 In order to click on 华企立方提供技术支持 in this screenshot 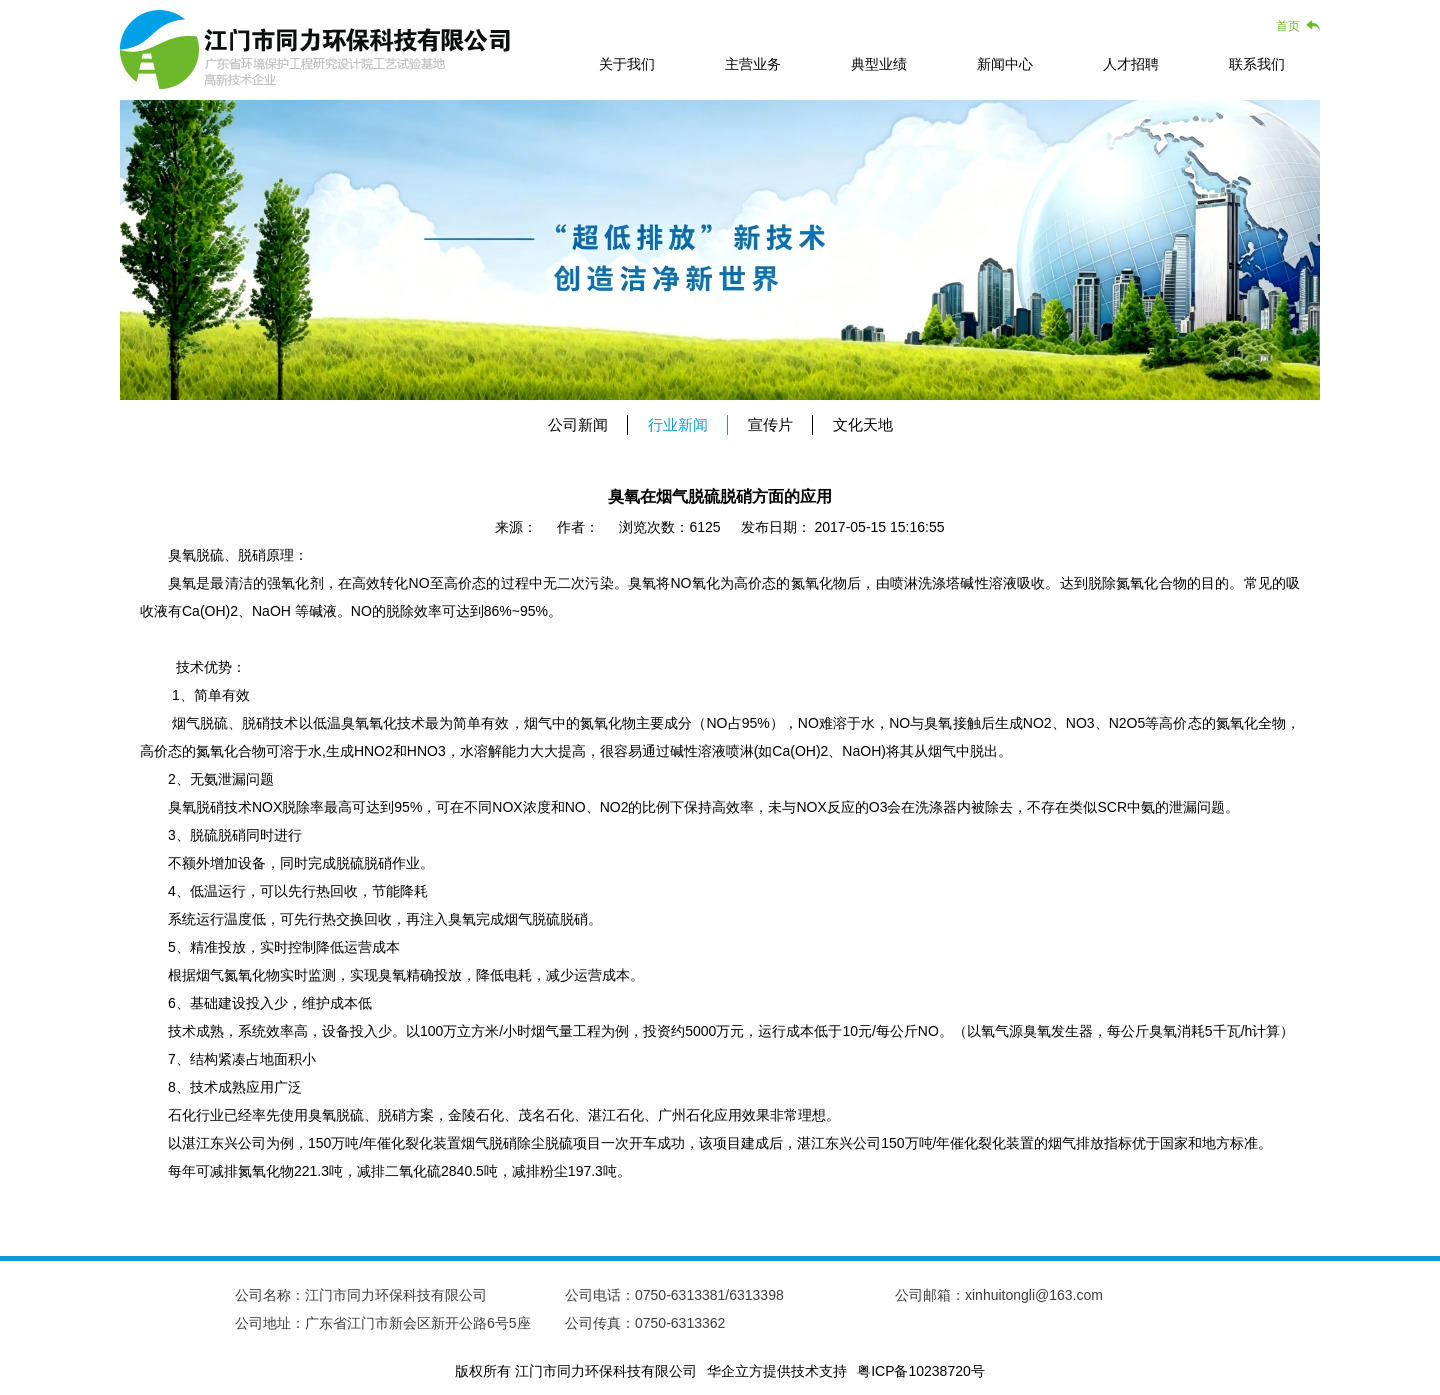, I will do `click(777, 1371)`.